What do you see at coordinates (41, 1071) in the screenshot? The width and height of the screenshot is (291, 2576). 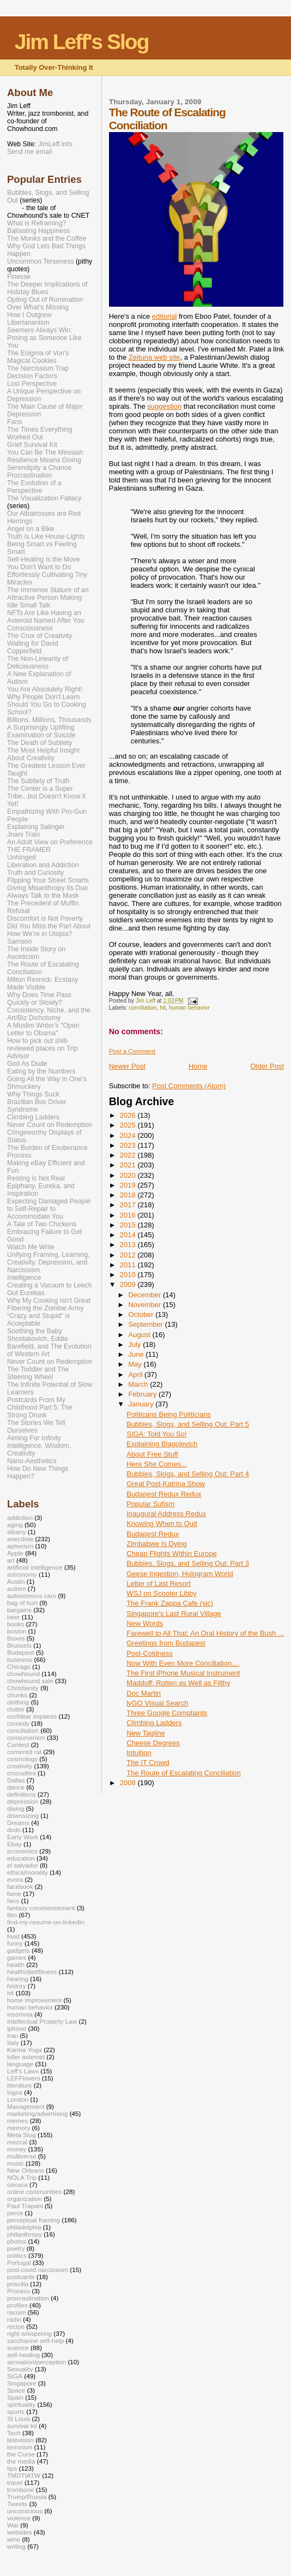 I see `Eating by the Numbers` at bounding box center [41, 1071].